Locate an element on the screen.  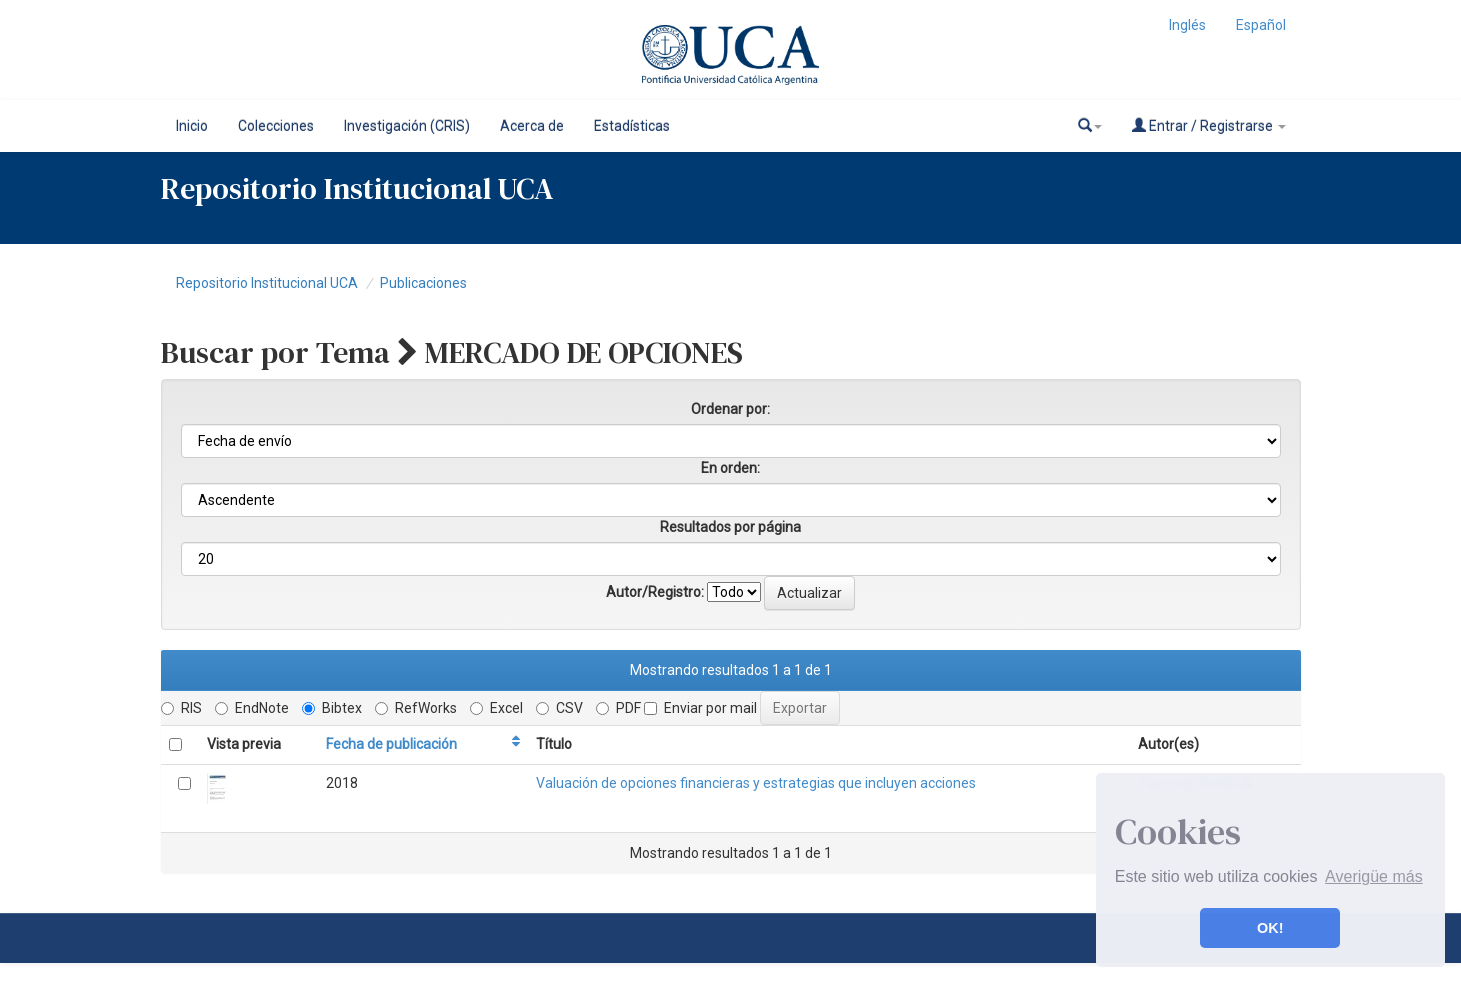
Inicio is located at coordinates (192, 126).